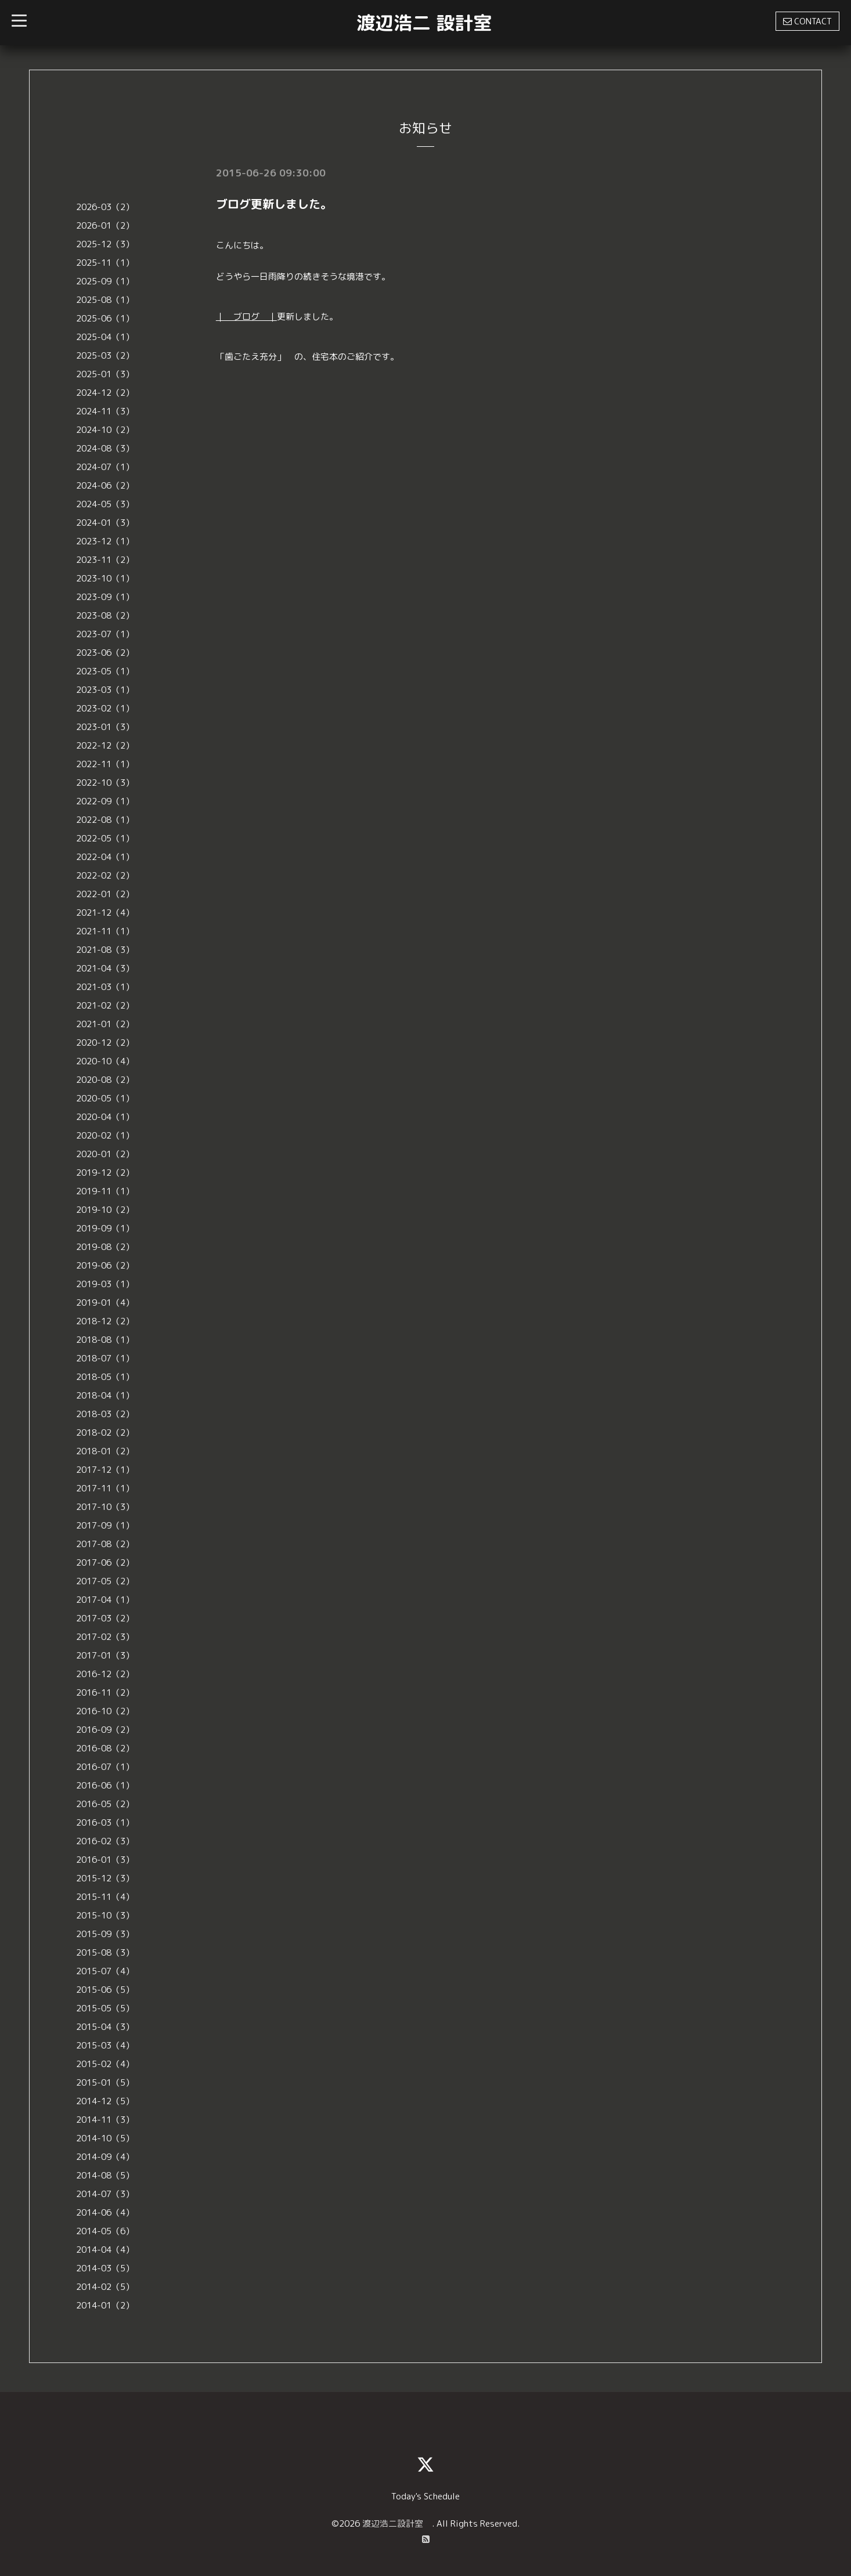 The height and width of the screenshot is (2576, 851). Describe the element at coordinates (105, 1804) in the screenshot. I see `2016-05（2）` at that location.